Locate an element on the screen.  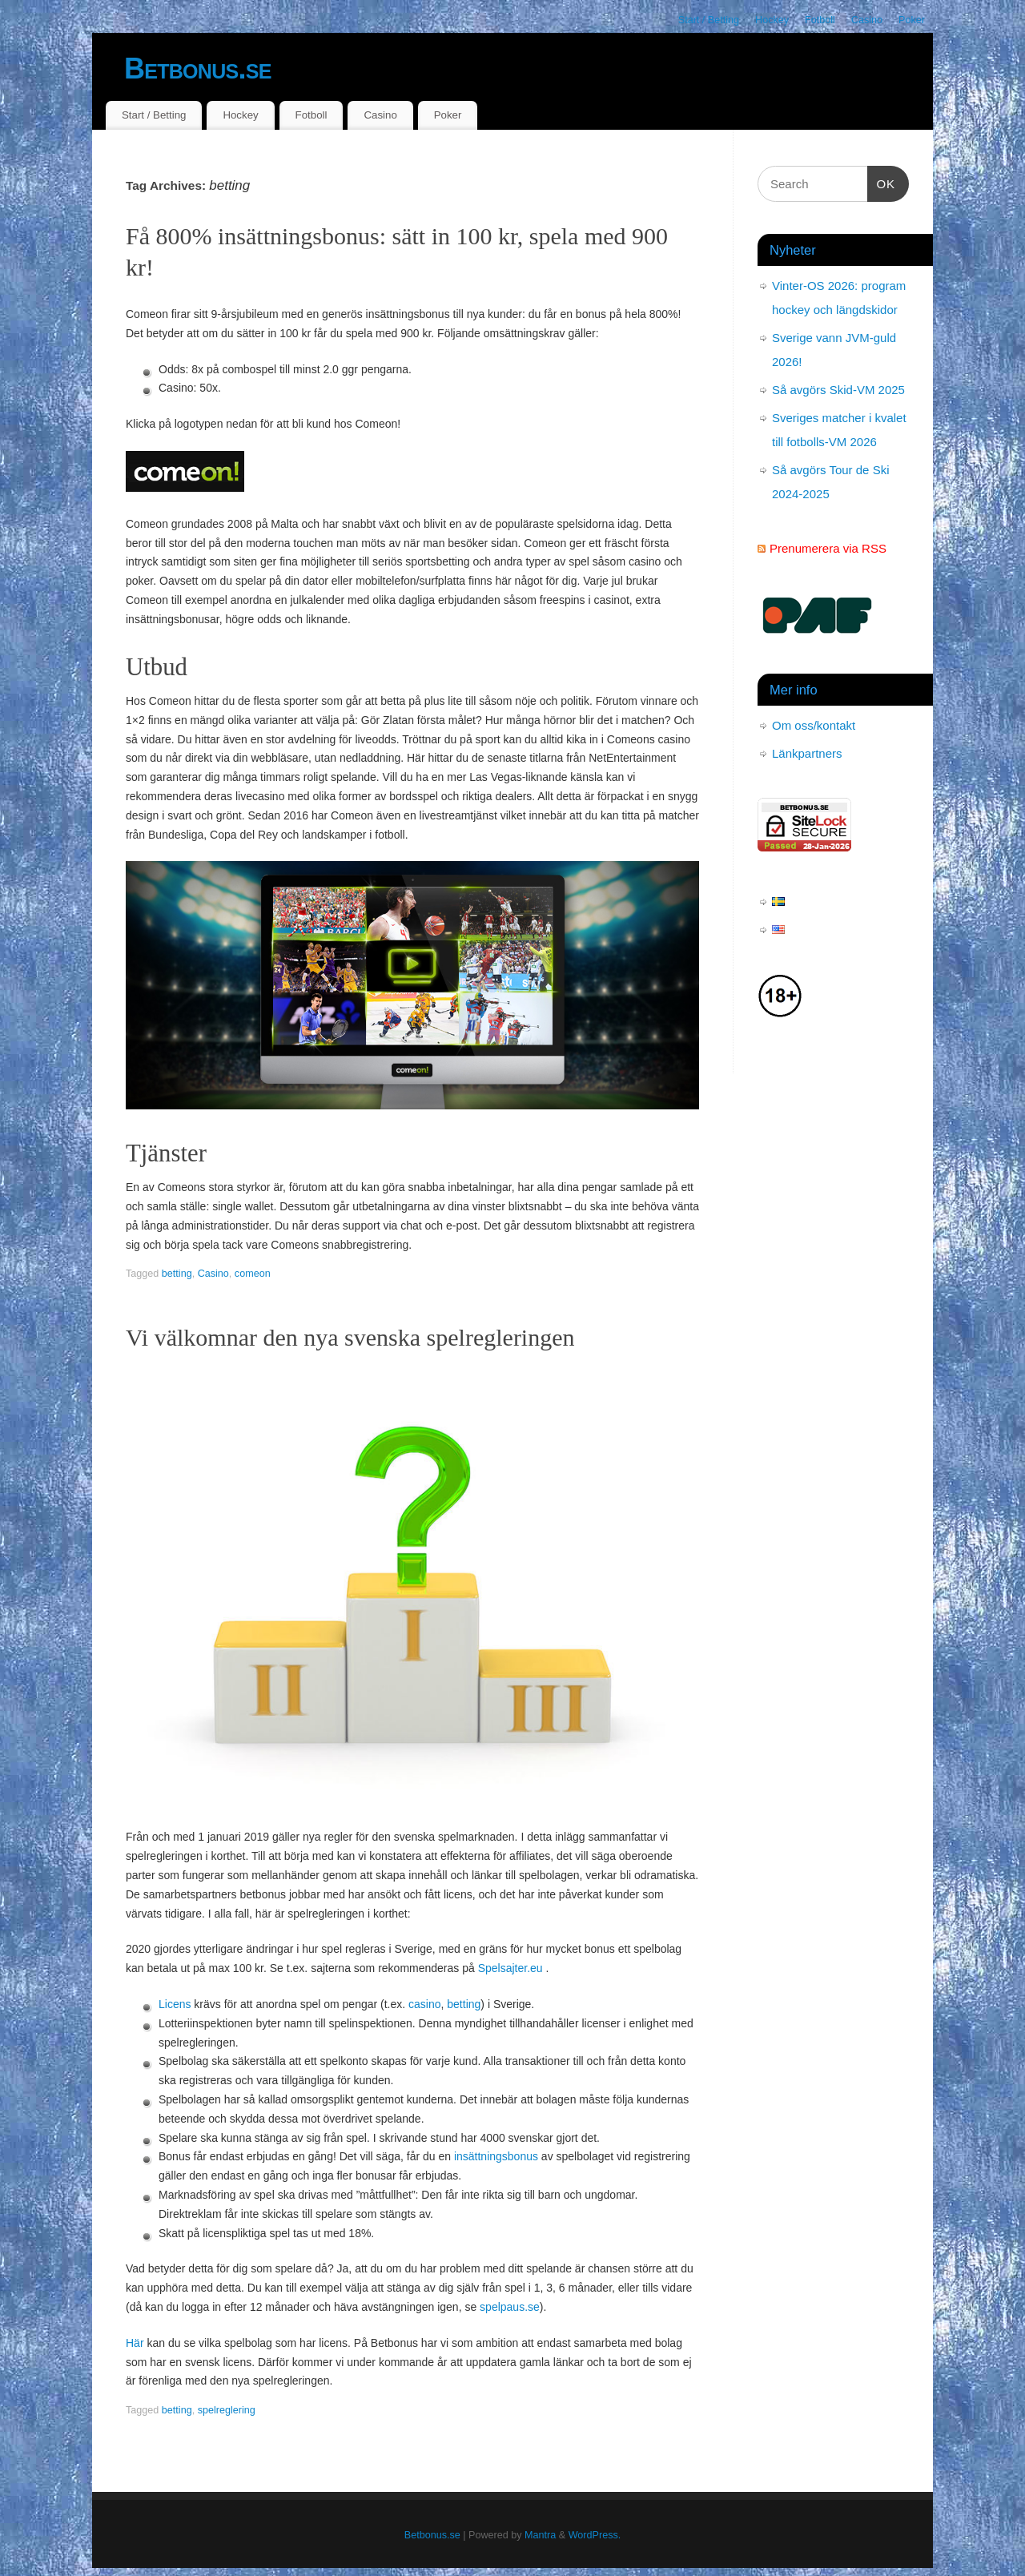
WordPress. is located at coordinates (595, 2535).